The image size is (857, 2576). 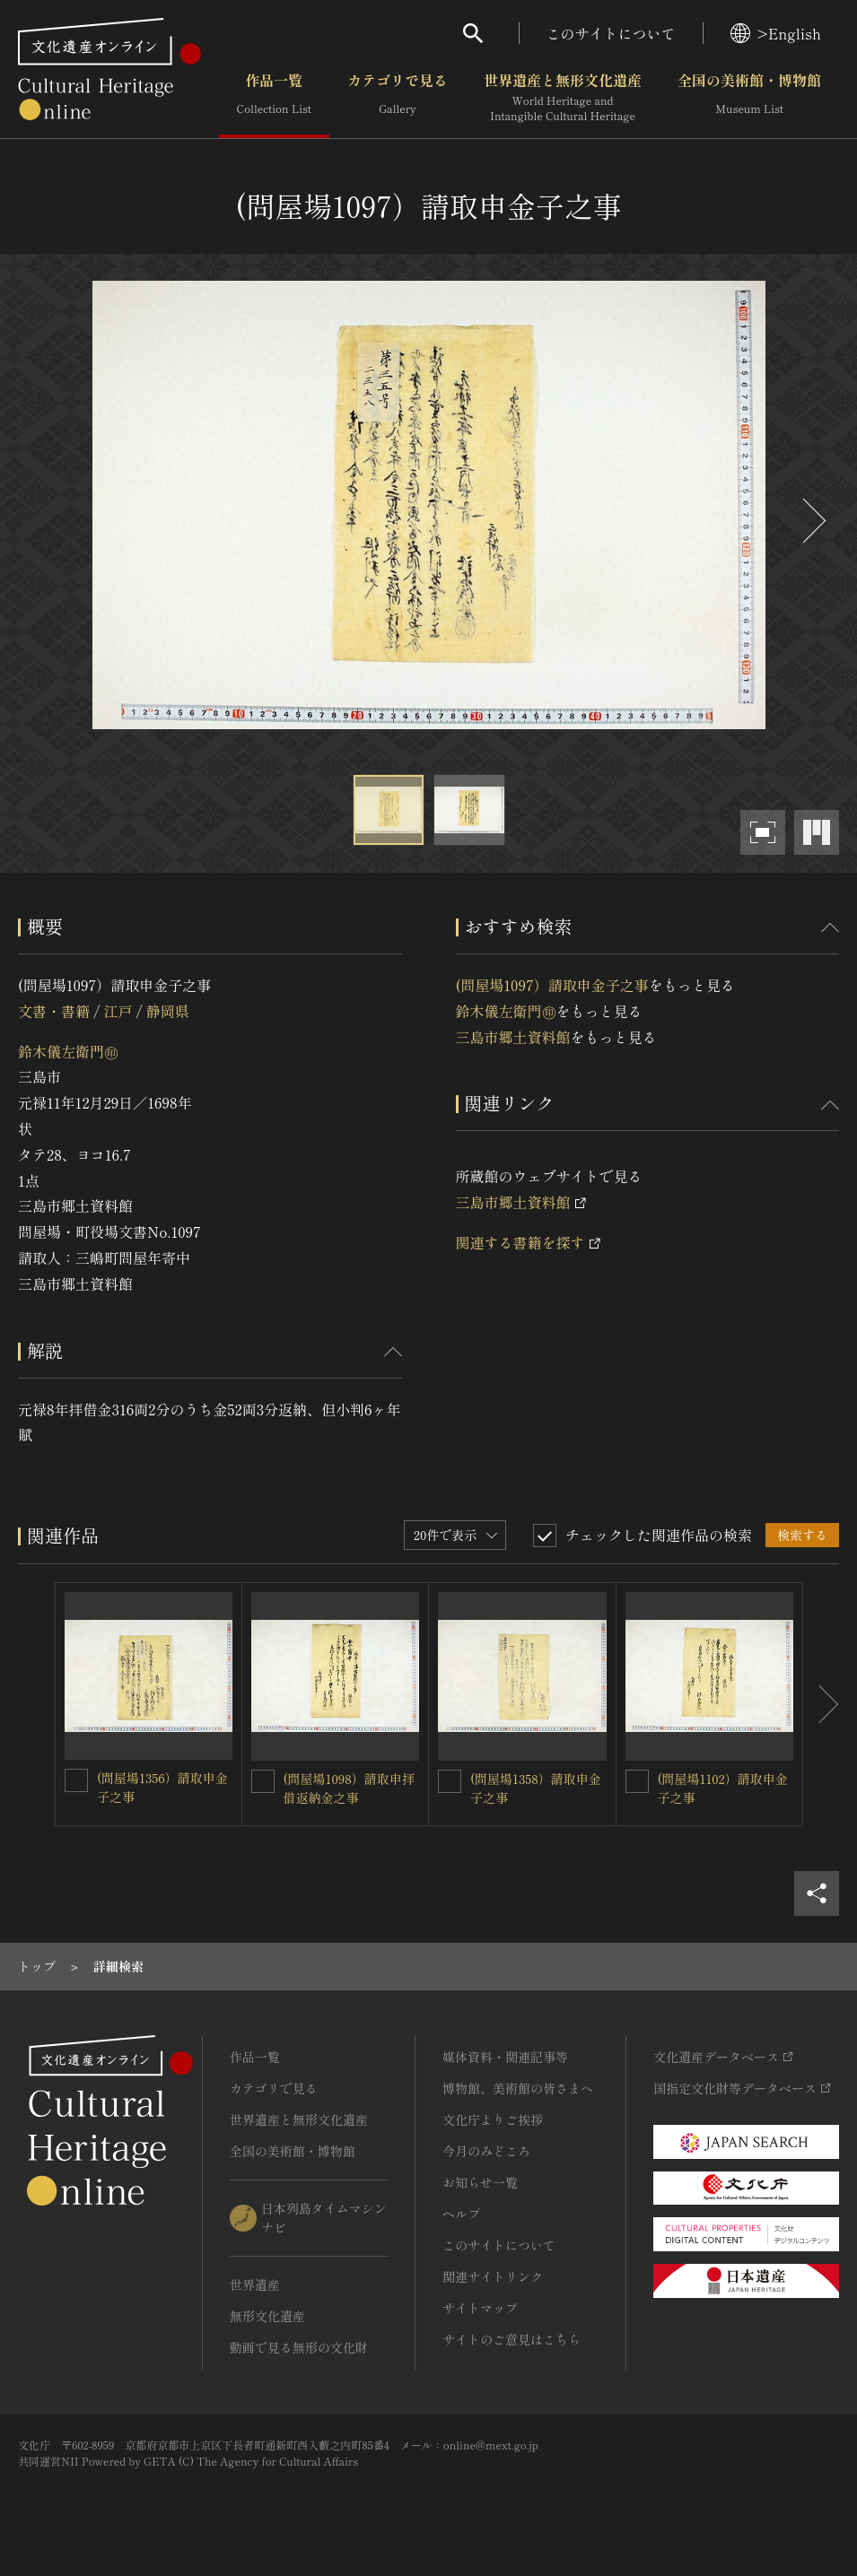 What do you see at coordinates (461, 2214) in the screenshot?
I see `ヘルプ` at bounding box center [461, 2214].